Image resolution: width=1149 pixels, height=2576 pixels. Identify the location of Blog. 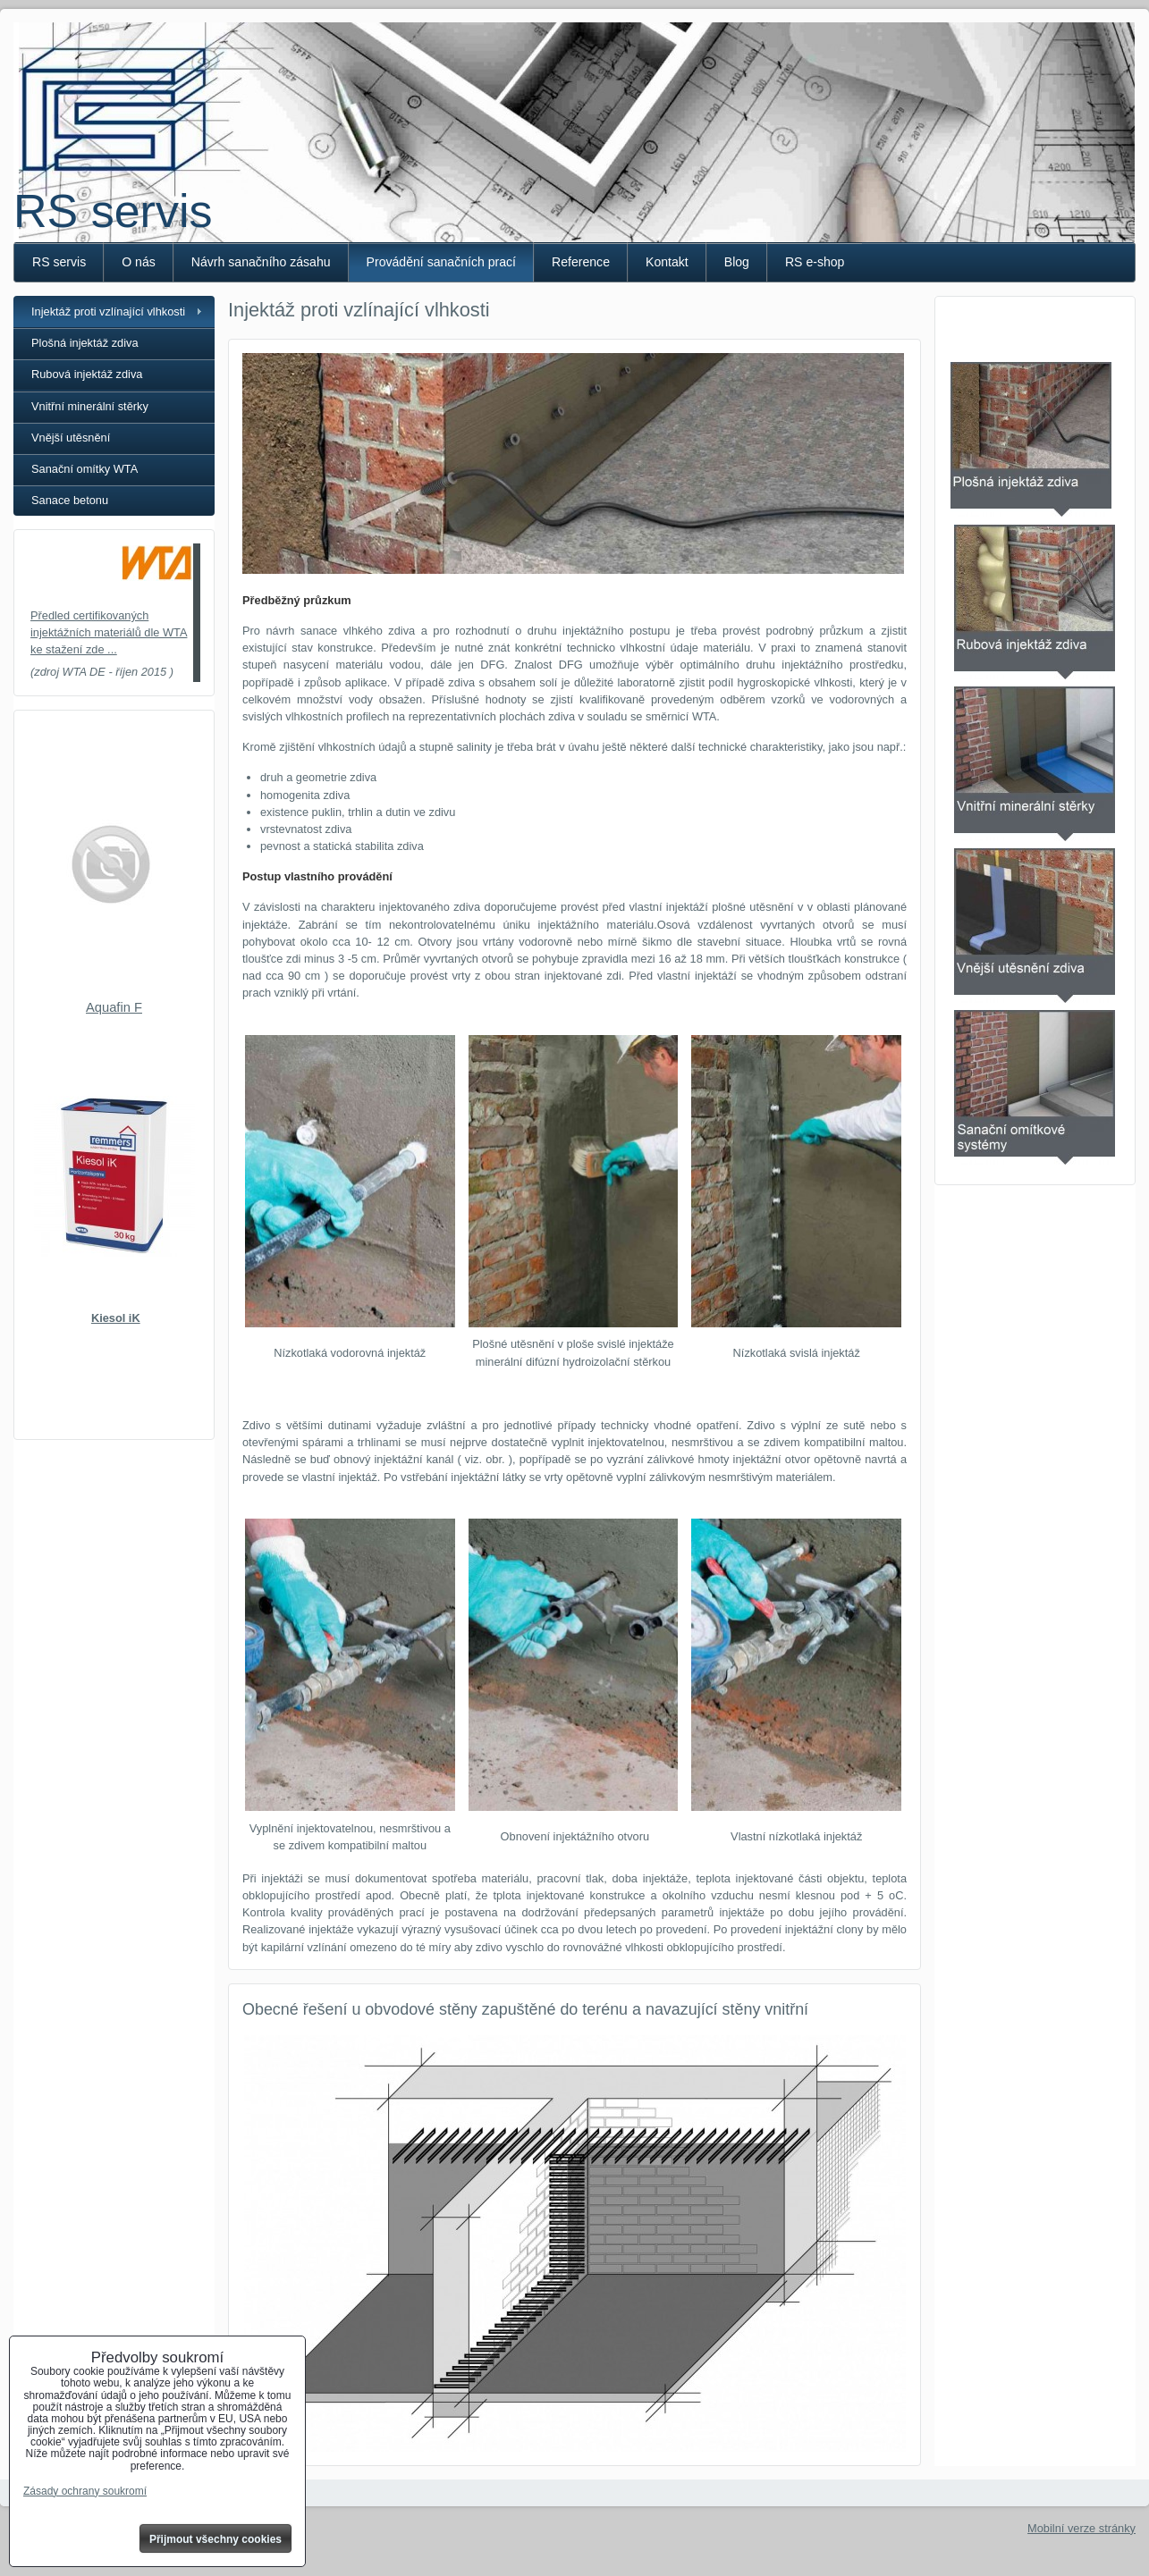
(736, 262).